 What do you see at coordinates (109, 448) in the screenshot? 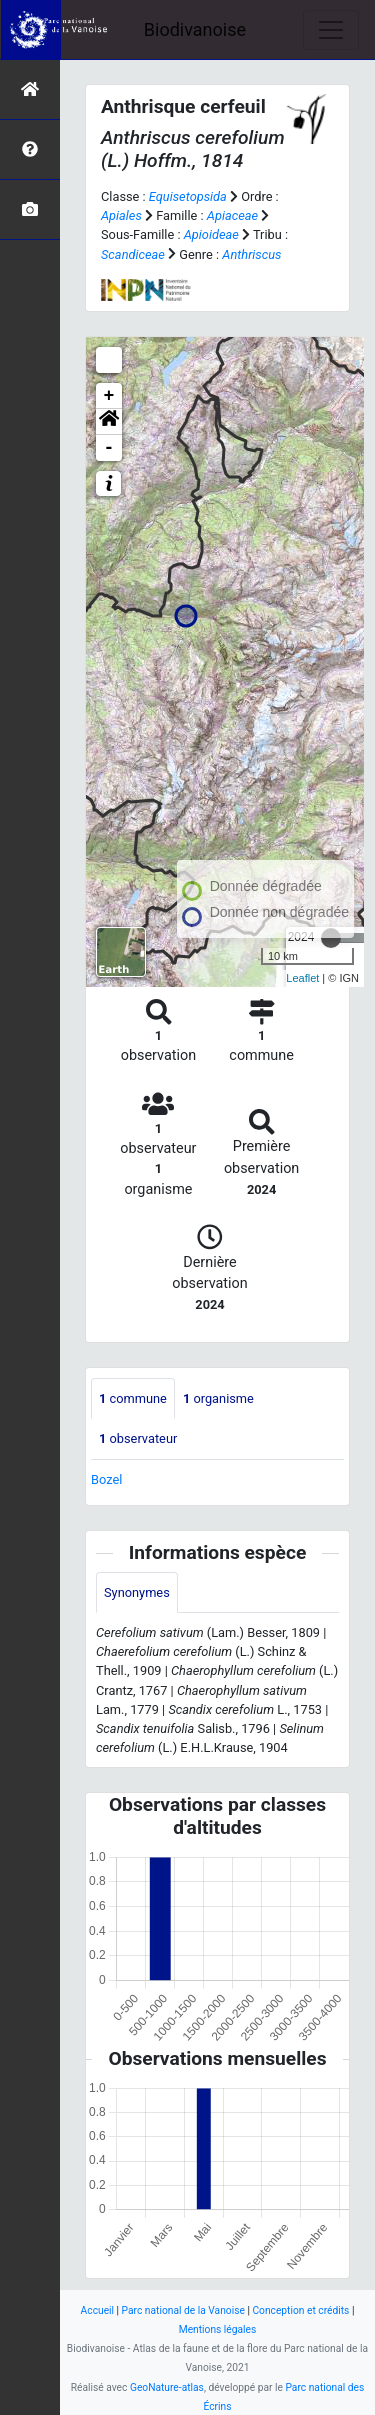
I see `- [button]` at bounding box center [109, 448].